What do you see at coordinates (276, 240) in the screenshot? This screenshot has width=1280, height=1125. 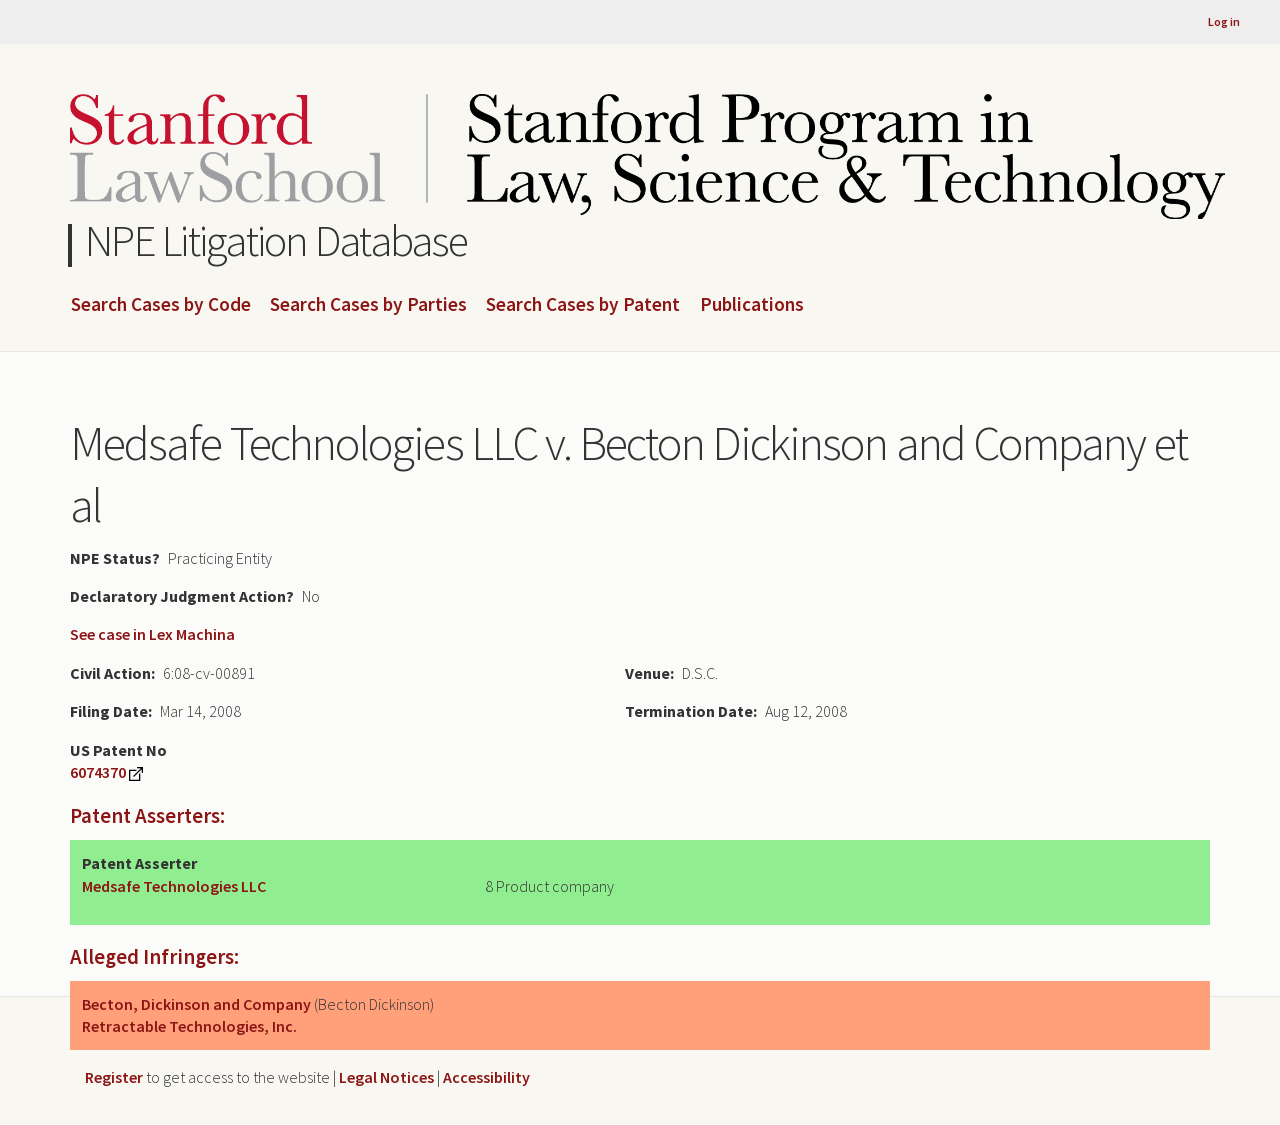 I see `NPE Litigation Database` at bounding box center [276, 240].